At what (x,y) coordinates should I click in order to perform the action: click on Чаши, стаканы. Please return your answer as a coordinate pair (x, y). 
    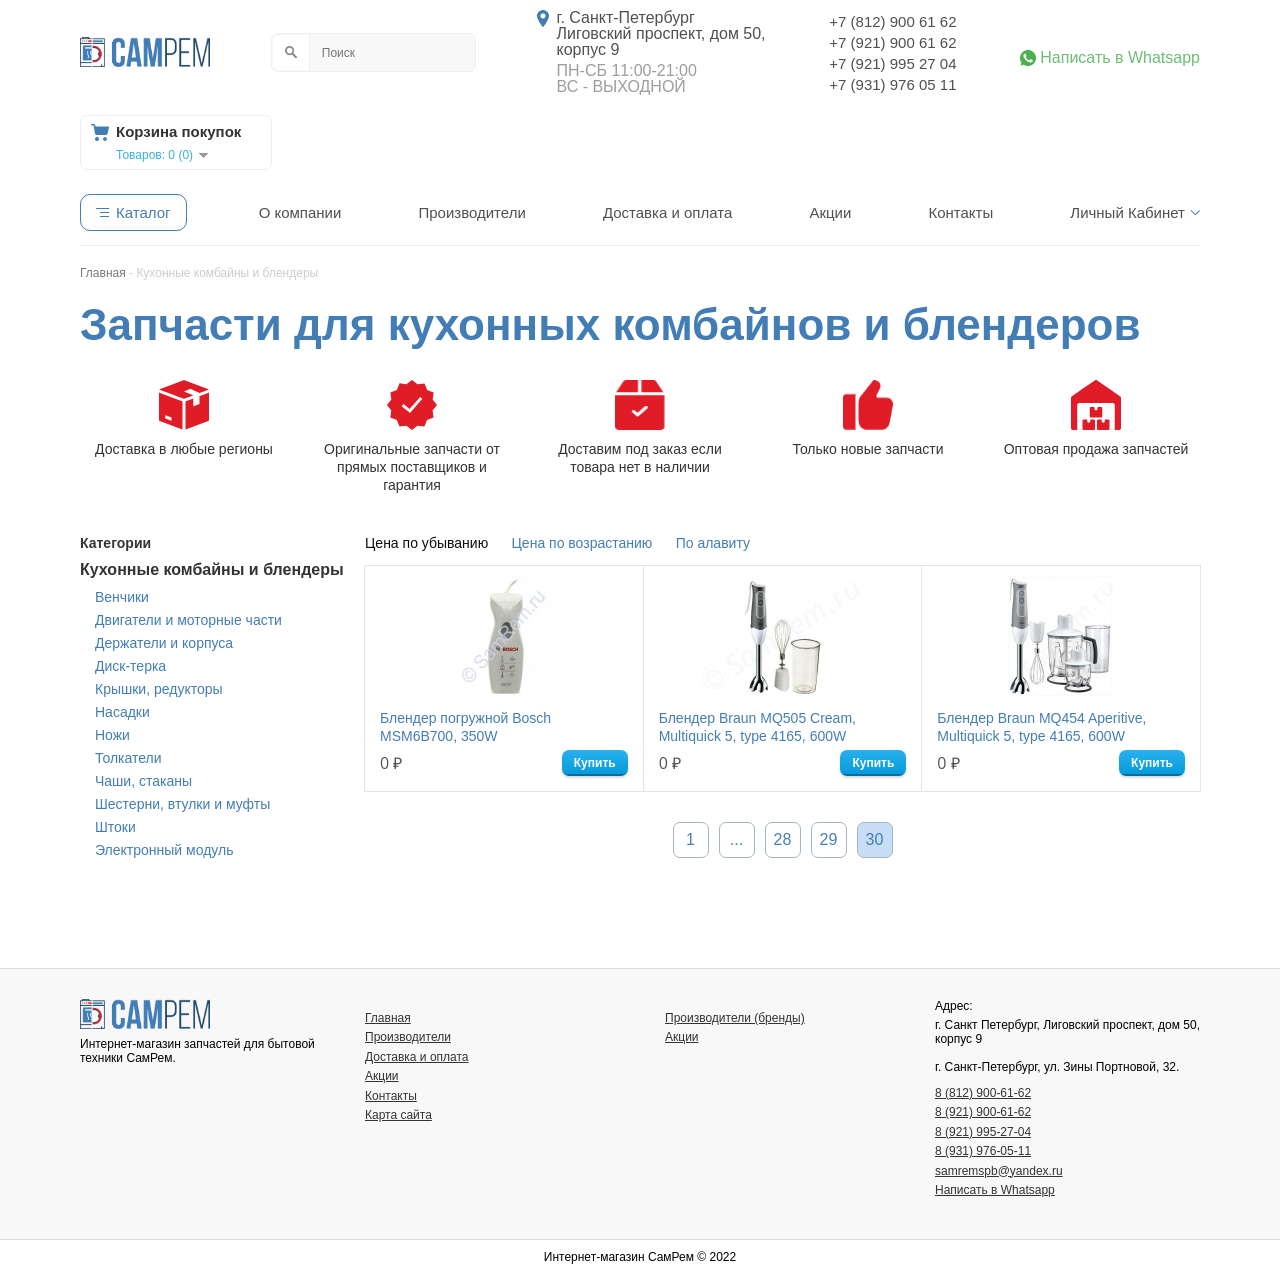
    Looking at the image, I should click on (143, 781).